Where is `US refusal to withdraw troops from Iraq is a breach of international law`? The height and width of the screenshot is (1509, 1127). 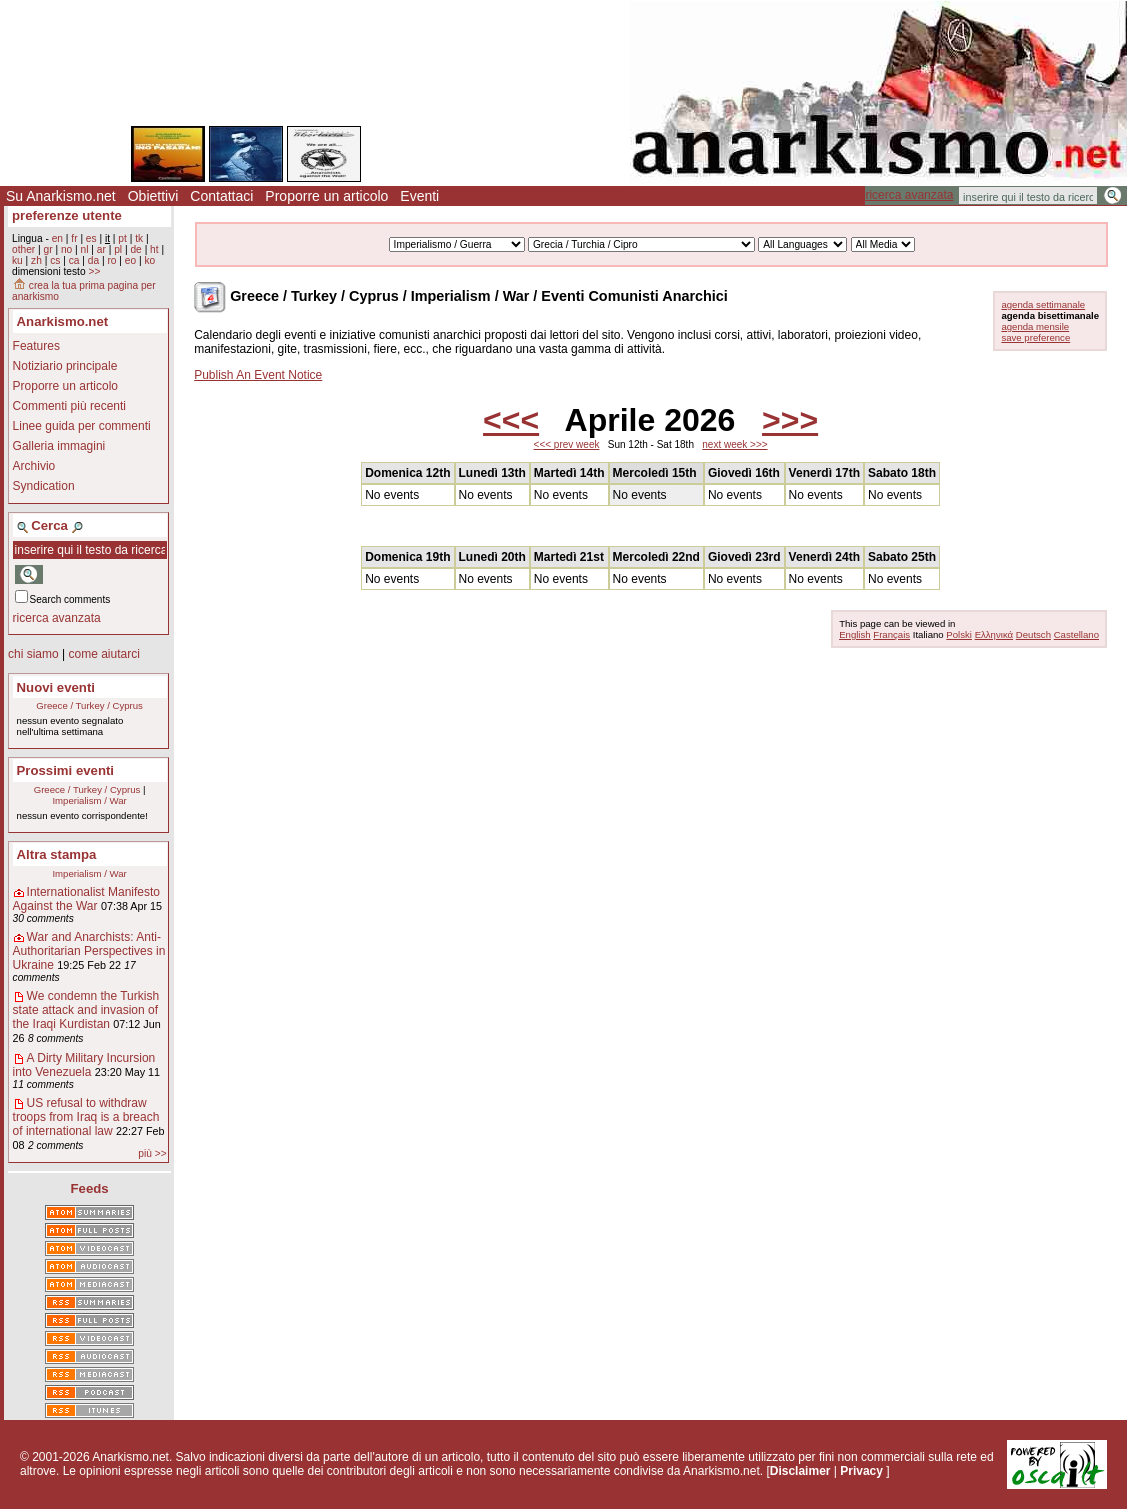 US refusal to withdraw troops from Iraq is a breach of international law is located at coordinates (86, 1117).